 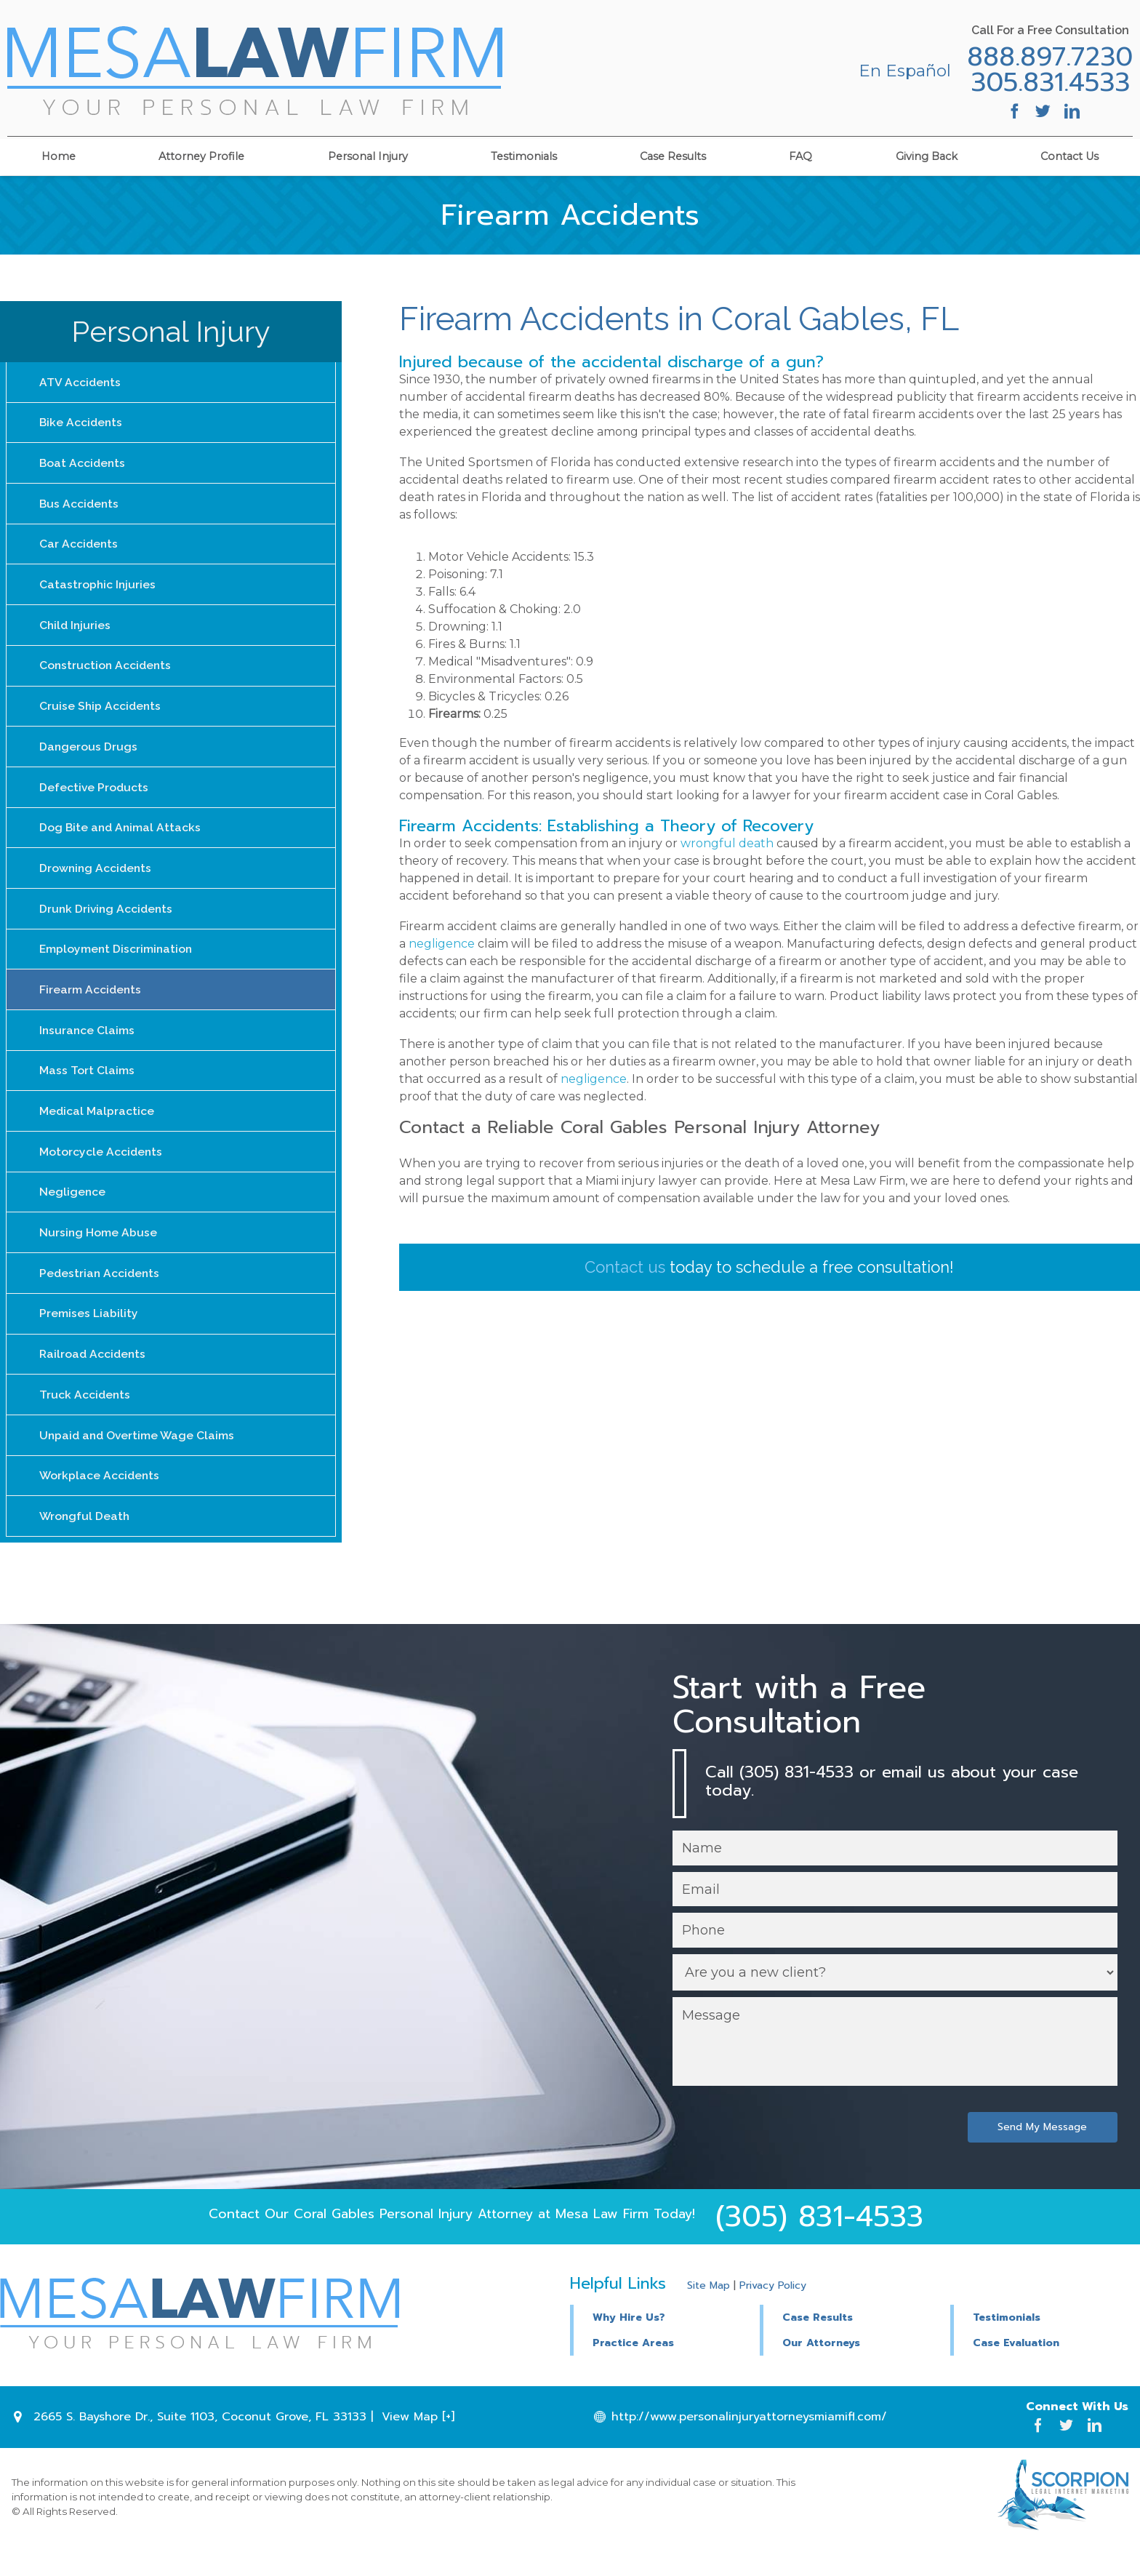 What do you see at coordinates (821, 2372) in the screenshot?
I see `Our Attorneys` at bounding box center [821, 2372].